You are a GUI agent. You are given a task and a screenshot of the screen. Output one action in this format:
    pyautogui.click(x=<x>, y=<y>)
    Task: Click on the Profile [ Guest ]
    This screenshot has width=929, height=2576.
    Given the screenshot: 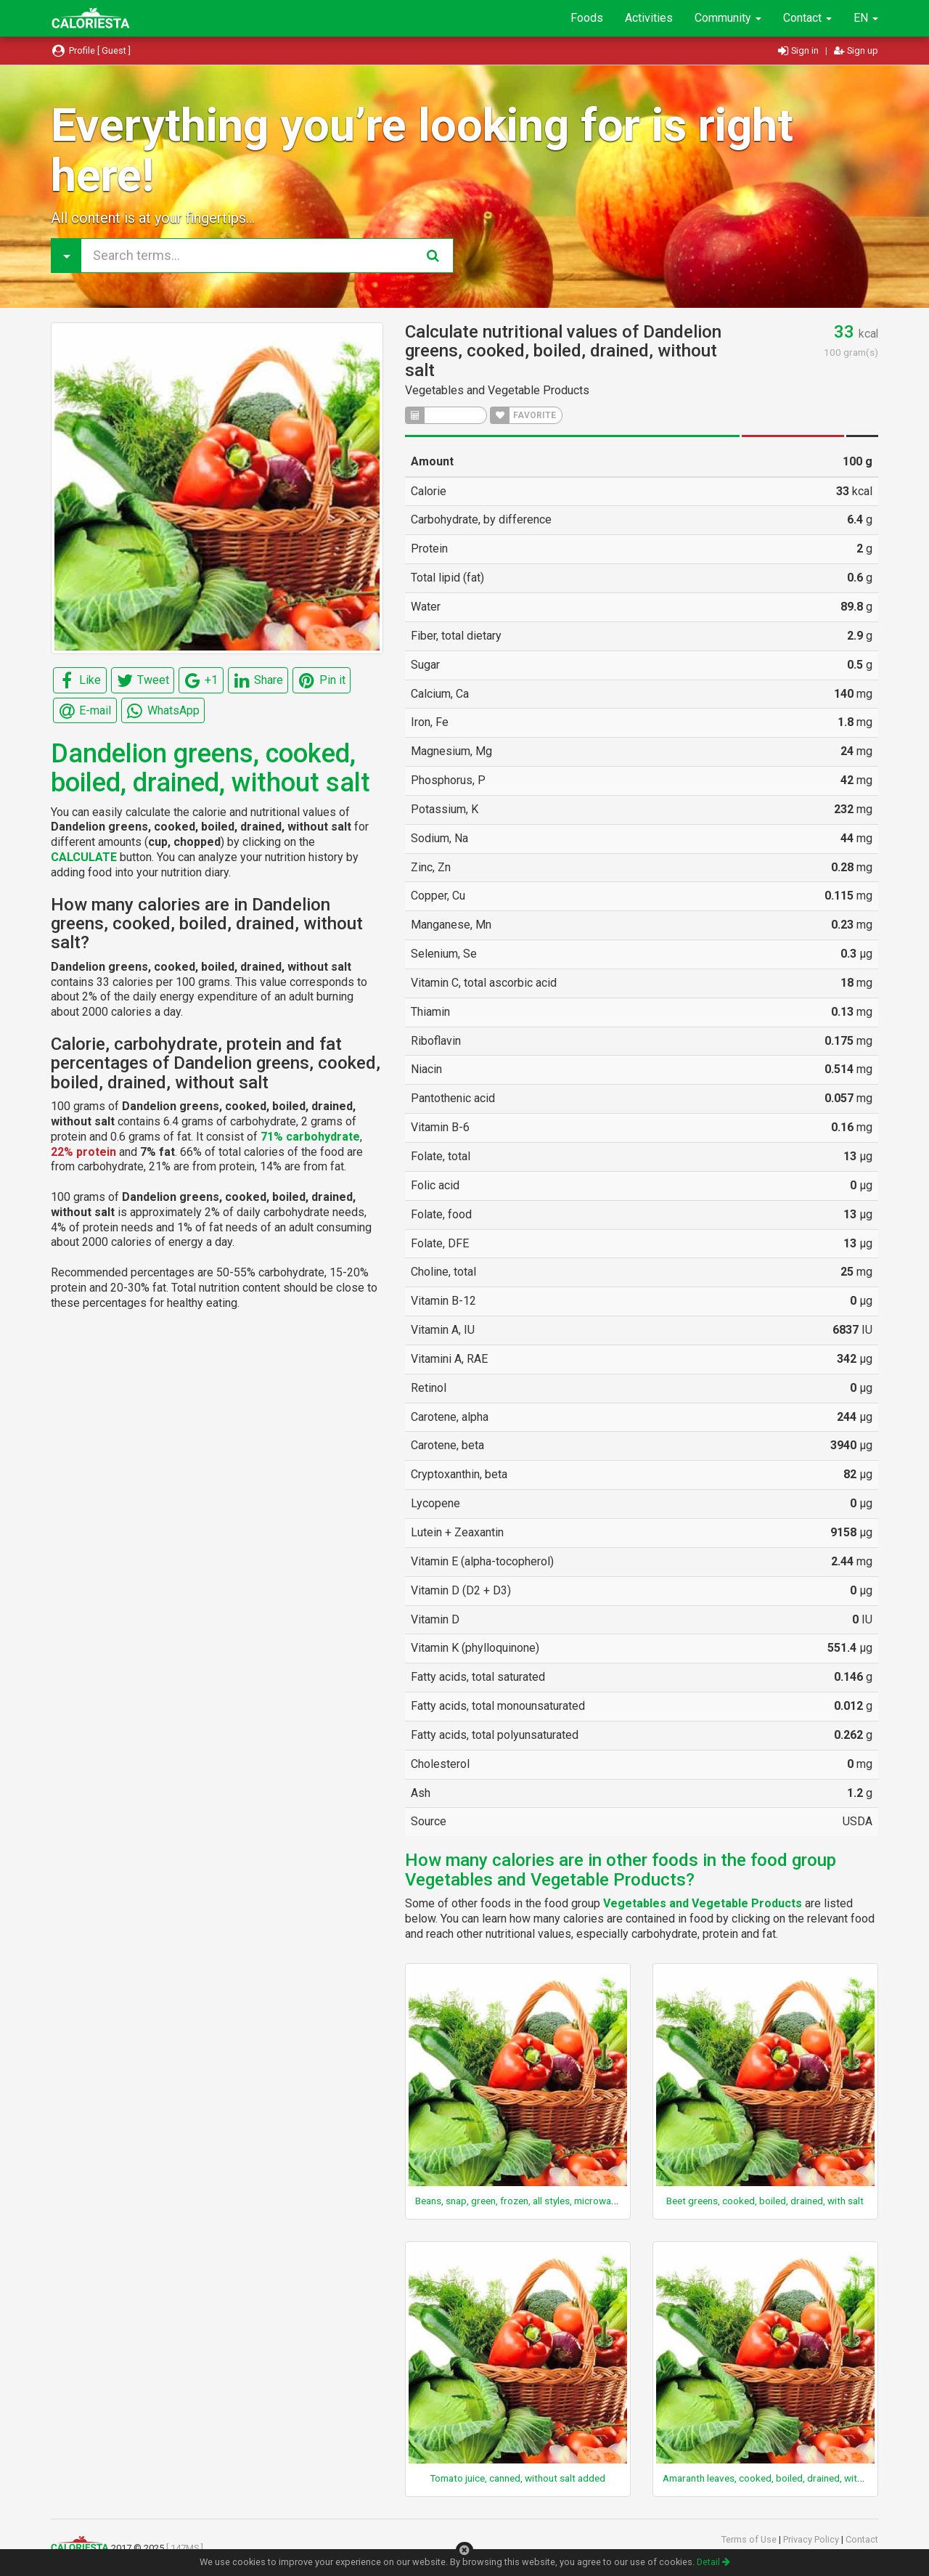 What is the action you would take?
    pyautogui.click(x=91, y=50)
    